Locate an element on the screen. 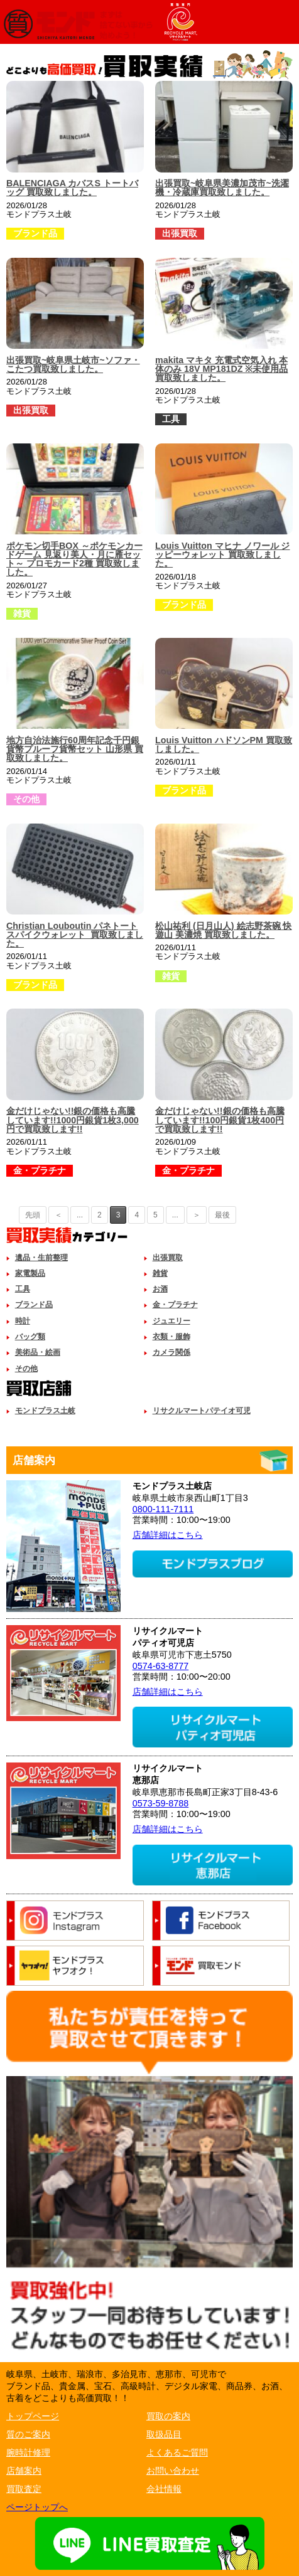 The image size is (299, 2576). 0800-111-7111 is located at coordinates (163, 1509).